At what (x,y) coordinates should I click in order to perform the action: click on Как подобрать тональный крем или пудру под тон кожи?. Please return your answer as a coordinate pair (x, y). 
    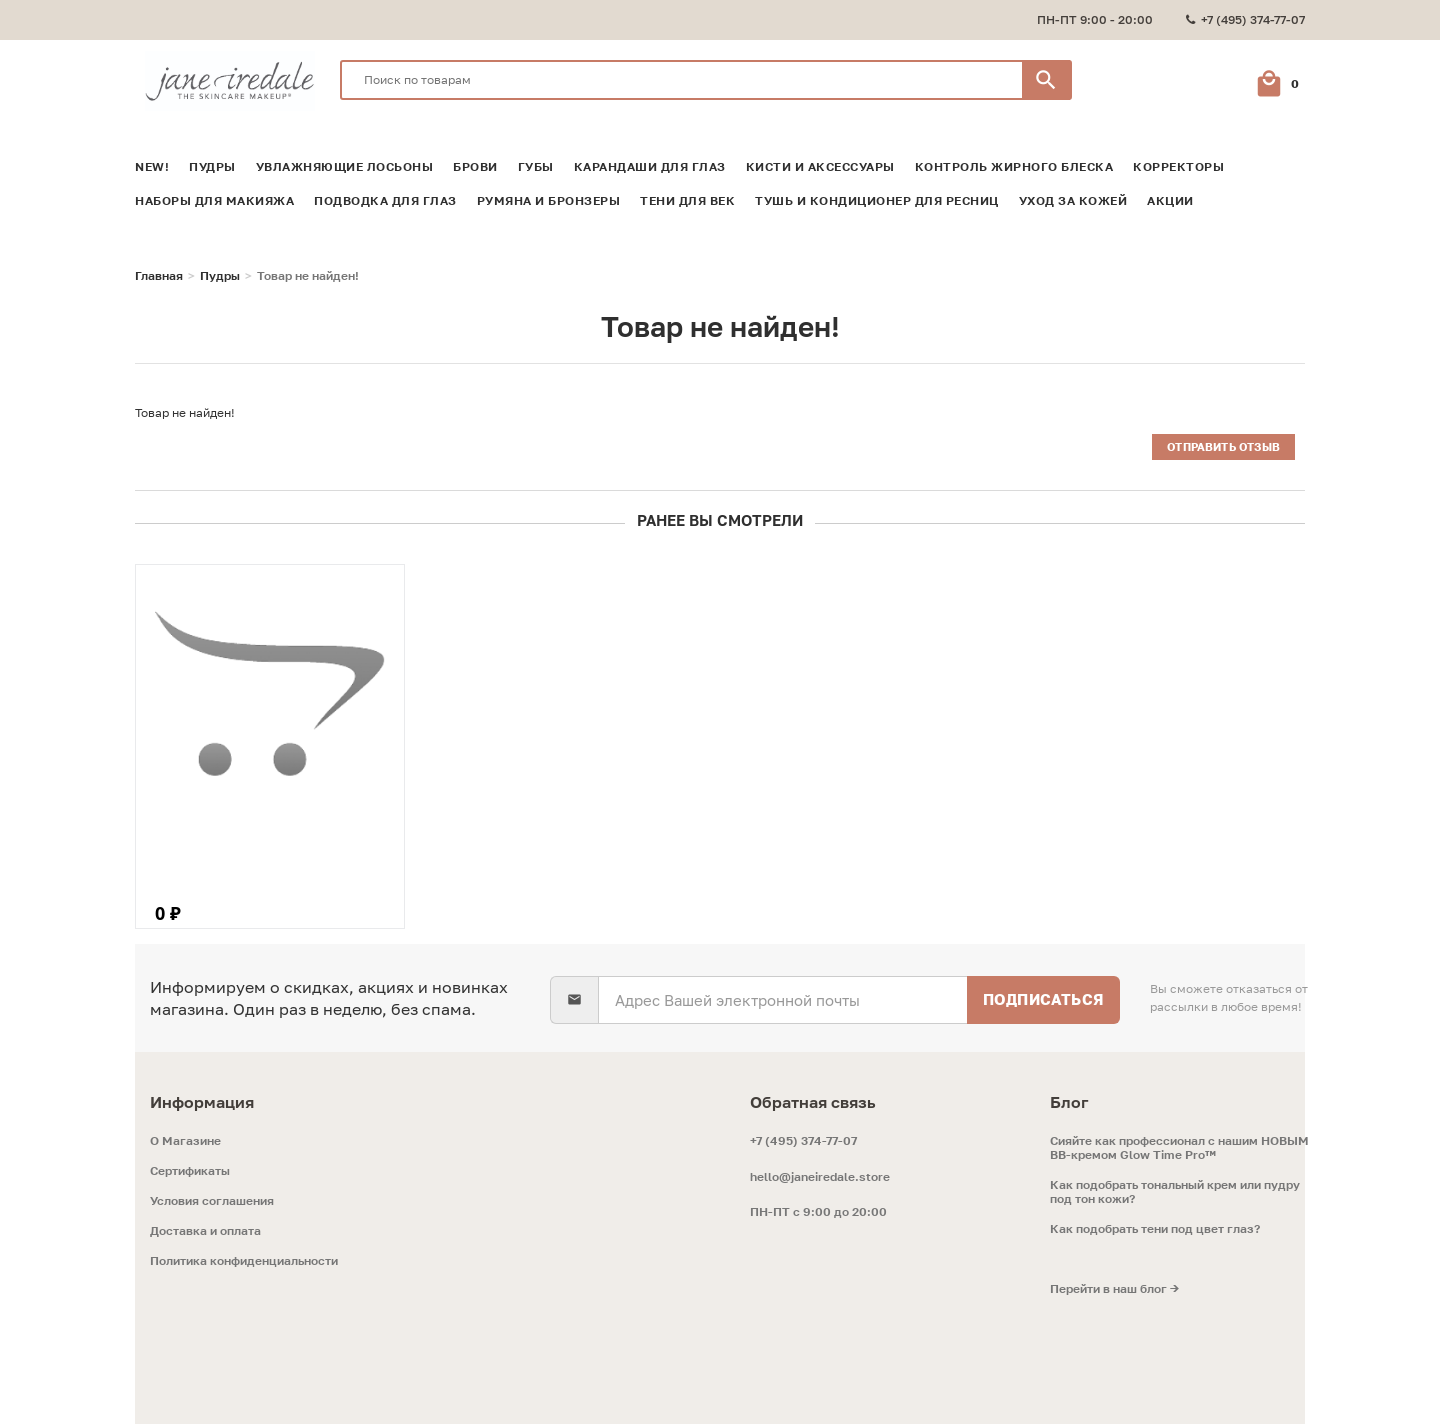
    Looking at the image, I should click on (1175, 1188).